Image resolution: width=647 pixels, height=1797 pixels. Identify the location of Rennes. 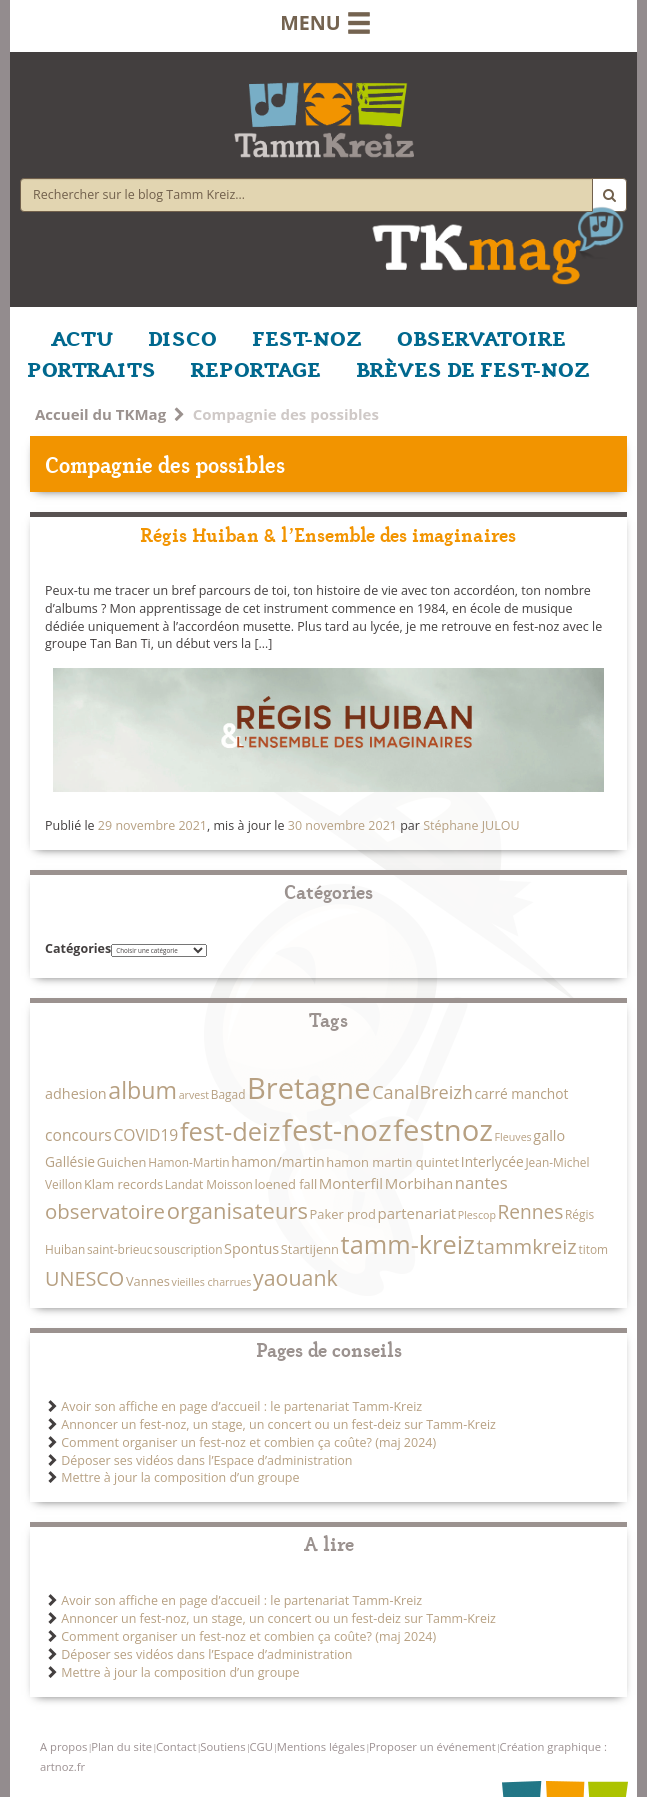
(531, 1212).